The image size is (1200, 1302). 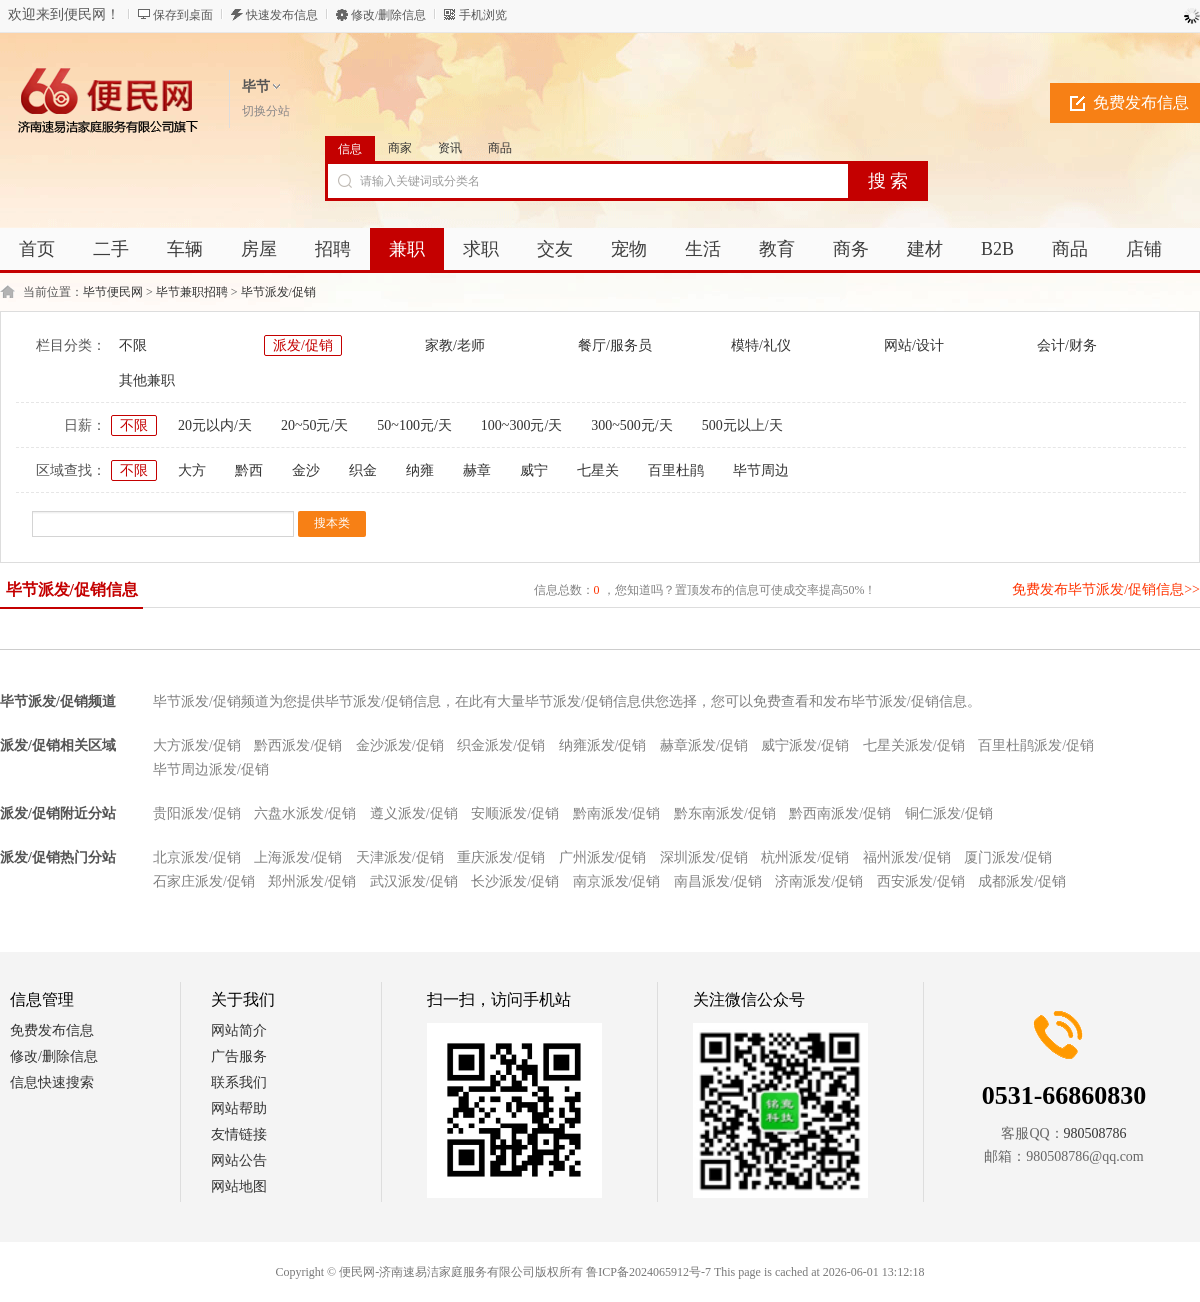 What do you see at coordinates (805, 857) in the screenshot?
I see `杭州派发/促销` at bounding box center [805, 857].